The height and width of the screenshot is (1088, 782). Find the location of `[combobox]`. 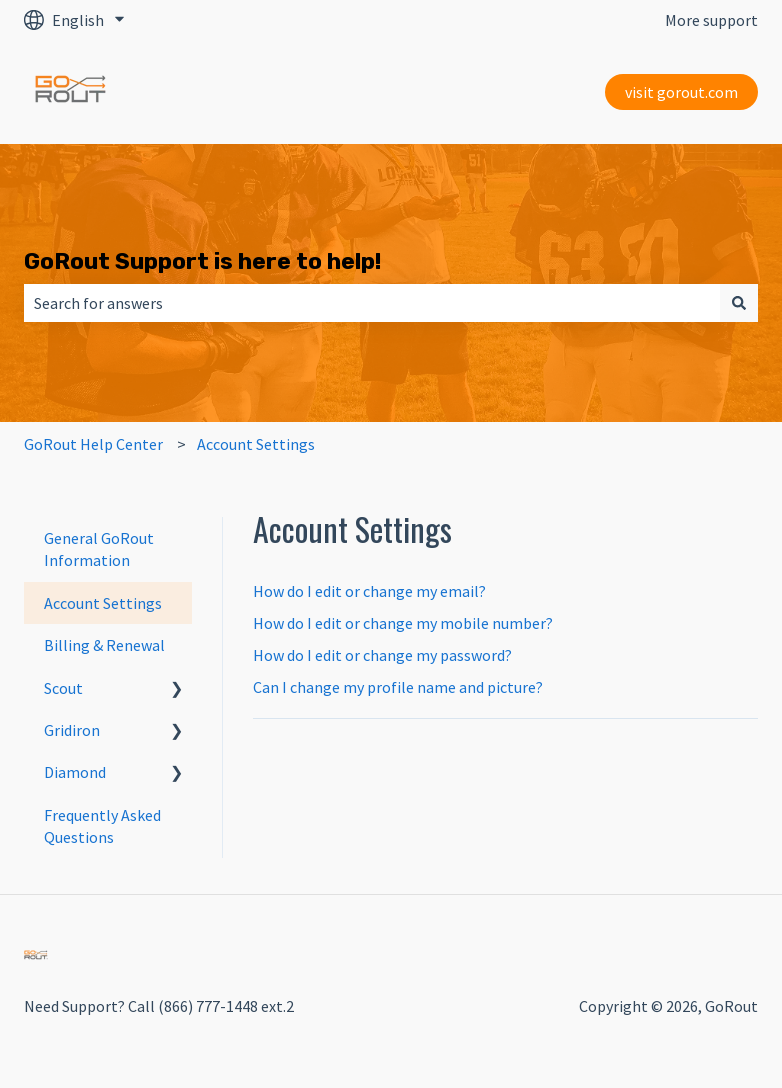

[combobox] is located at coordinates (372, 303).